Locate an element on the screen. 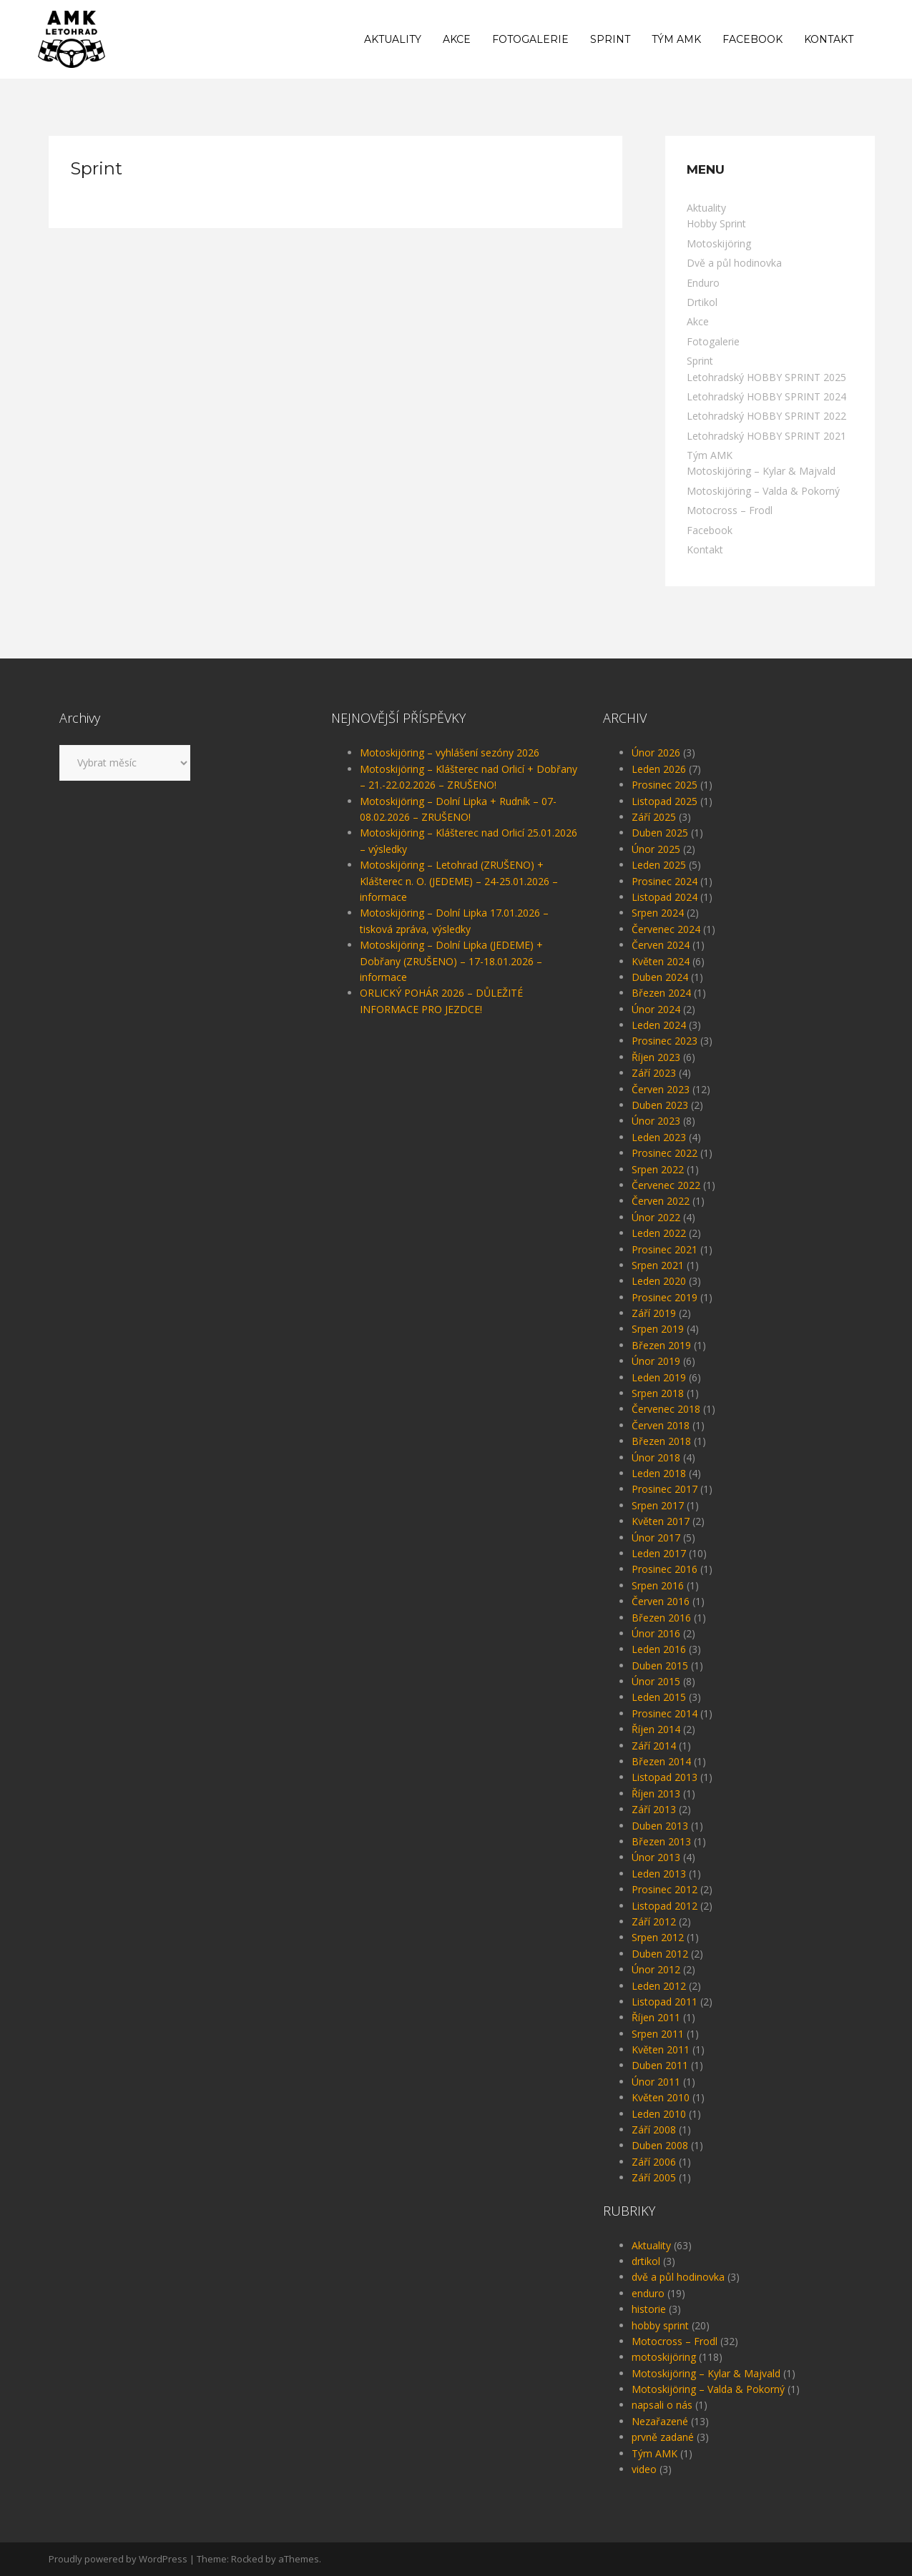 The width and height of the screenshot is (912, 2576). Září 2019 is located at coordinates (654, 1313).